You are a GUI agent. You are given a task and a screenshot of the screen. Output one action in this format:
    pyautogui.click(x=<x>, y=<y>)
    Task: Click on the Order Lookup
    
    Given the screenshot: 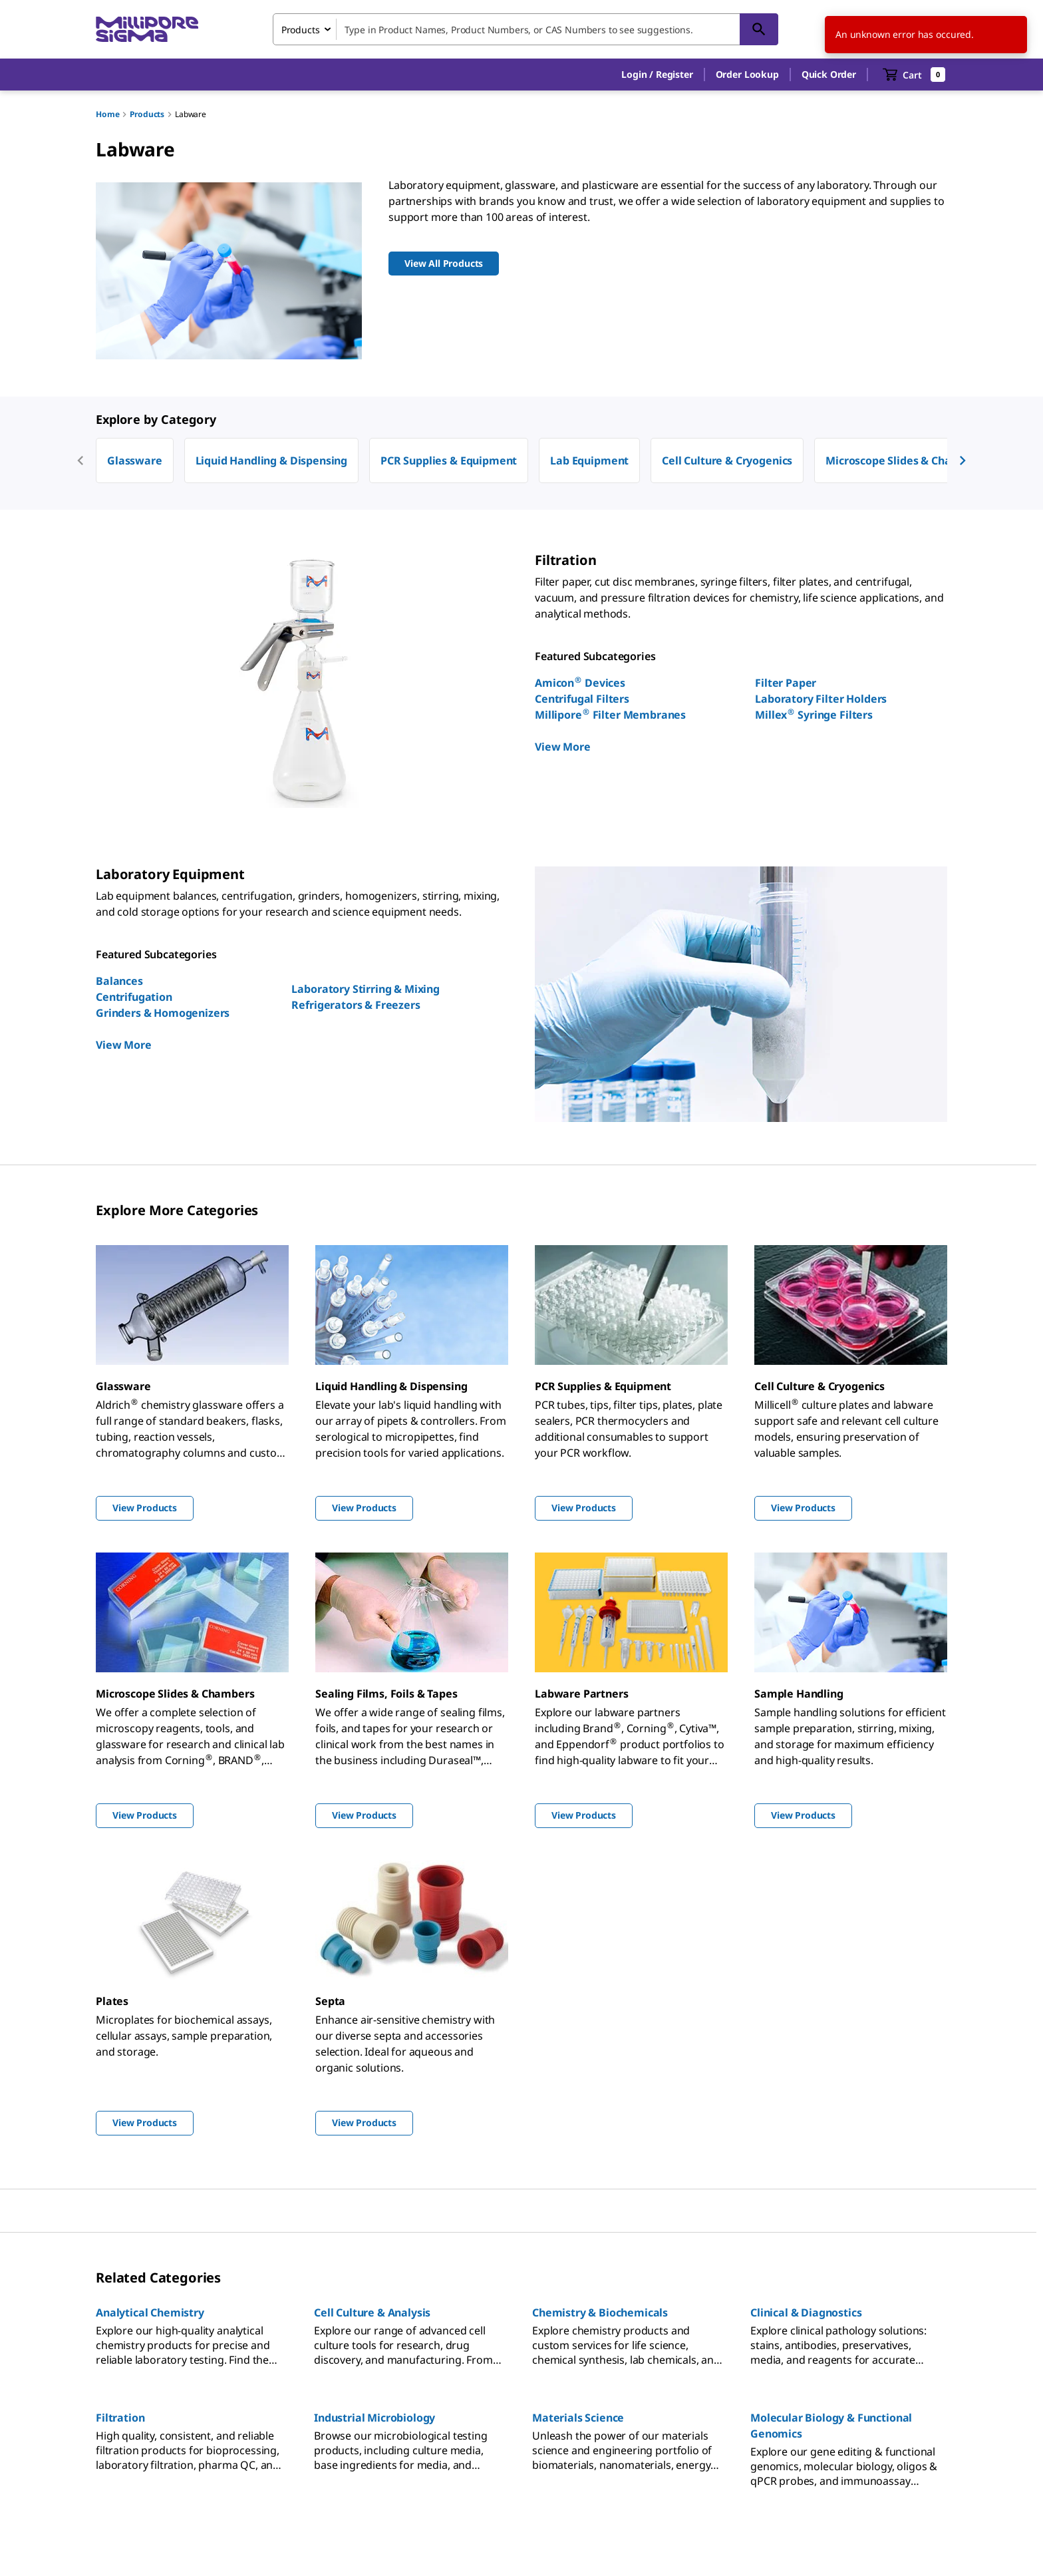 What is the action you would take?
    pyautogui.click(x=747, y=74)
    